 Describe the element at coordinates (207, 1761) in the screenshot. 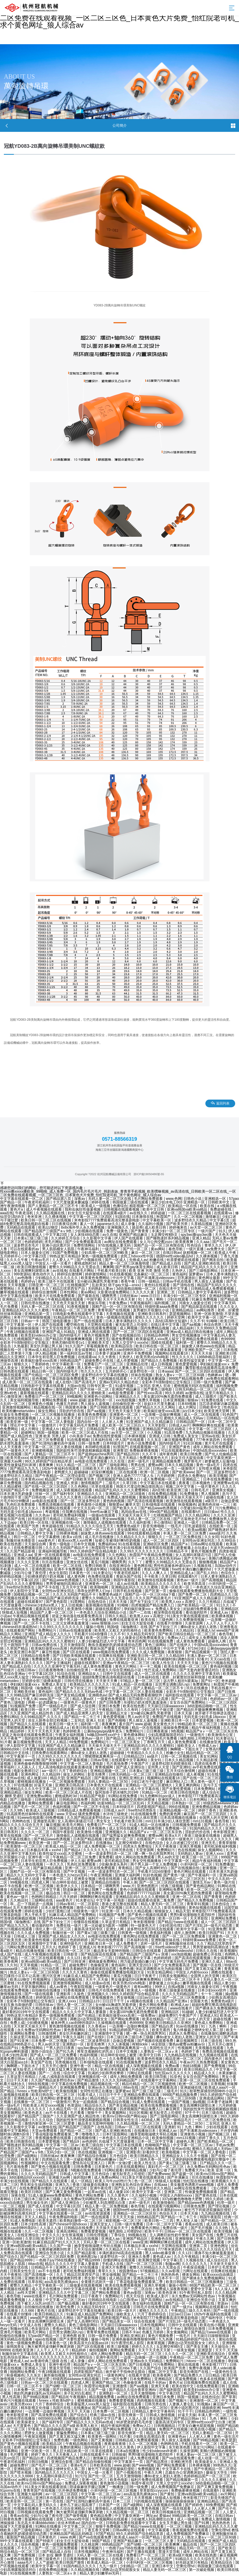

I see `久久精品影视` at that location.